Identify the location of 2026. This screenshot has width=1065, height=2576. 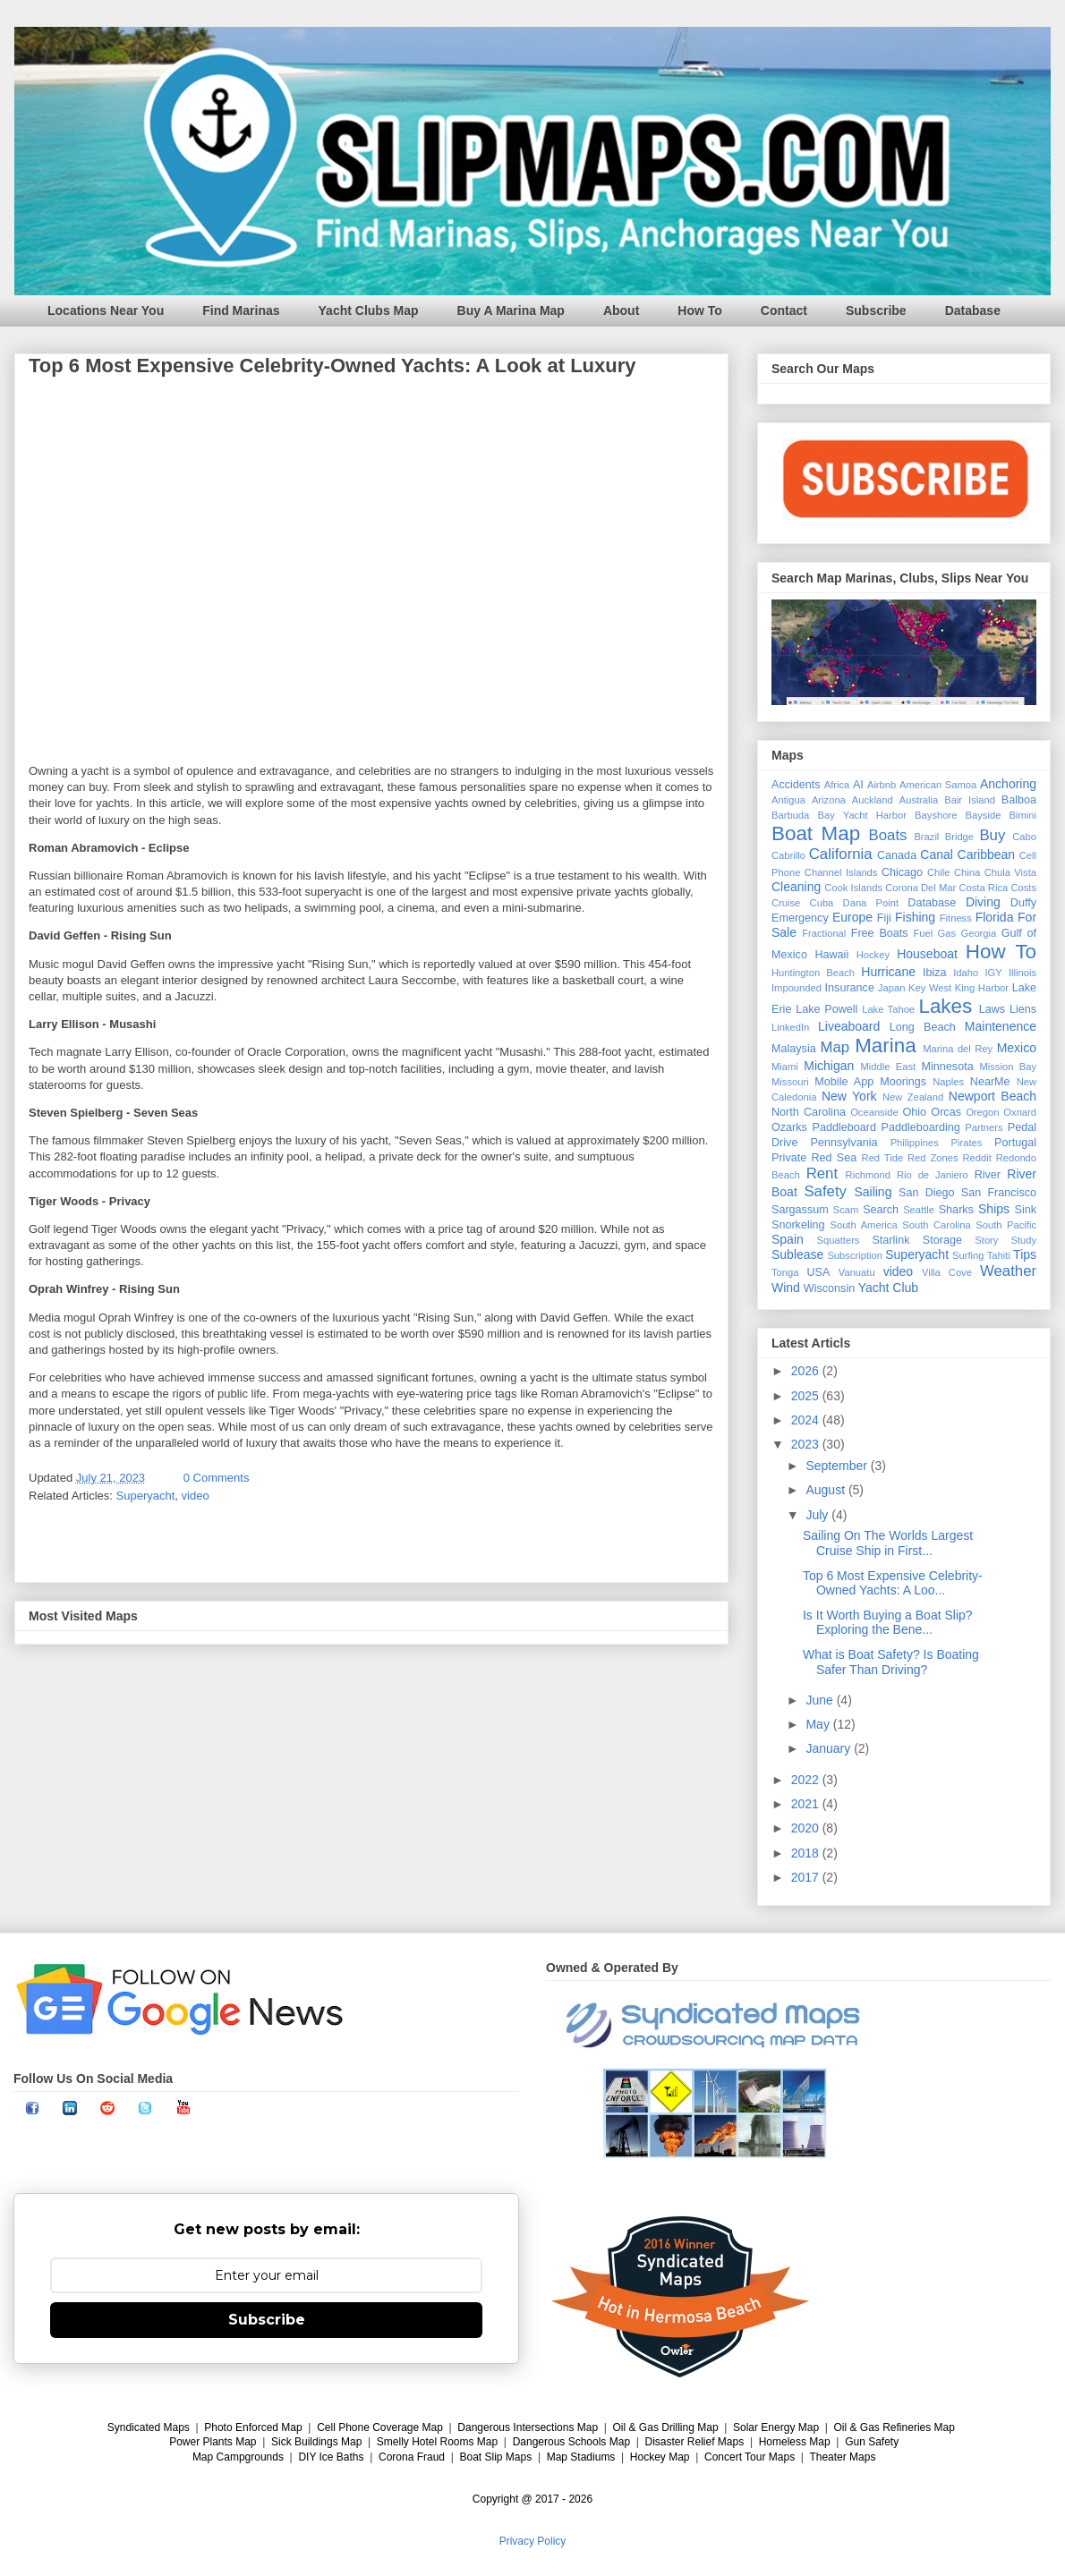
(806, 1371).